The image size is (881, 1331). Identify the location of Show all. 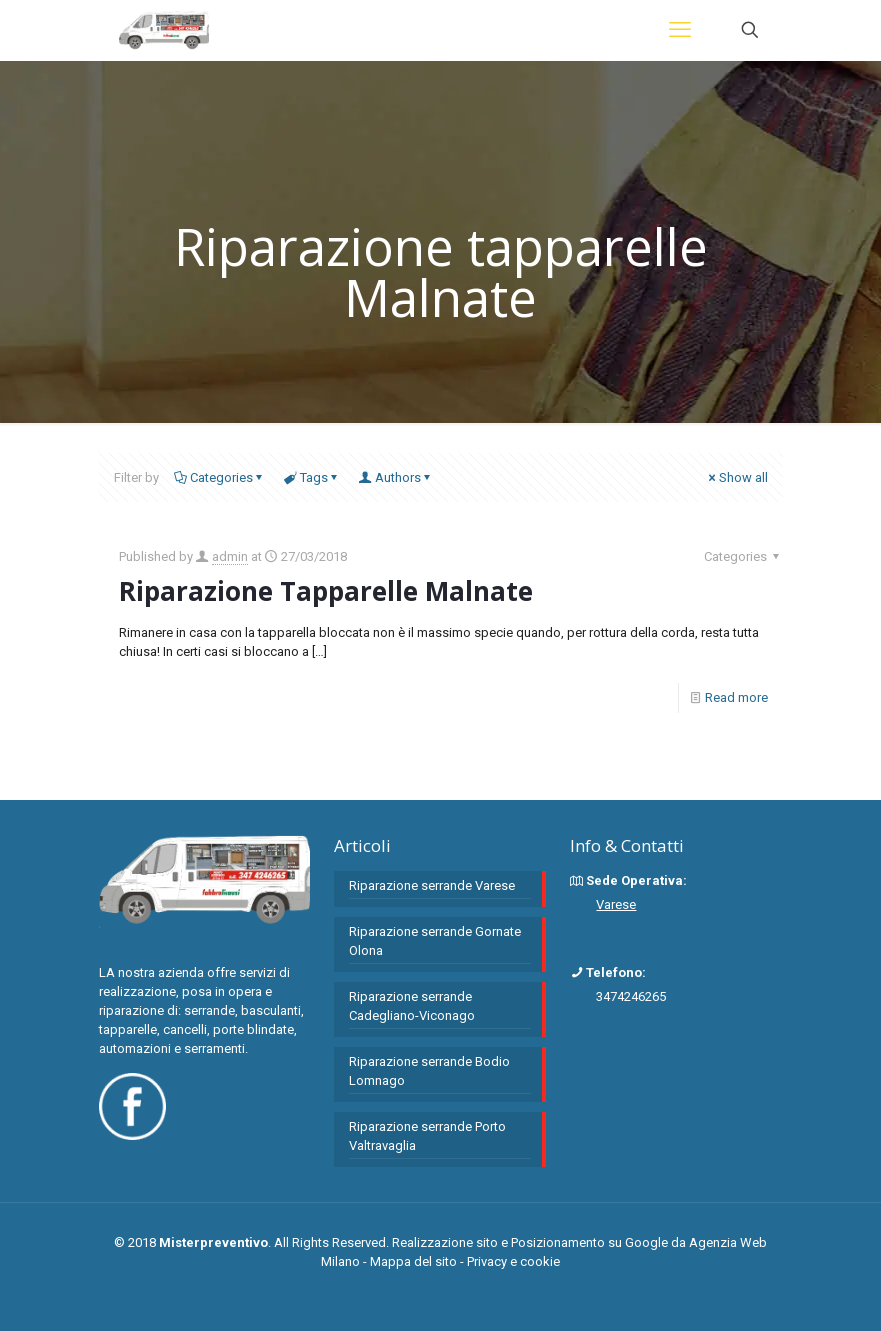
(737, 477).